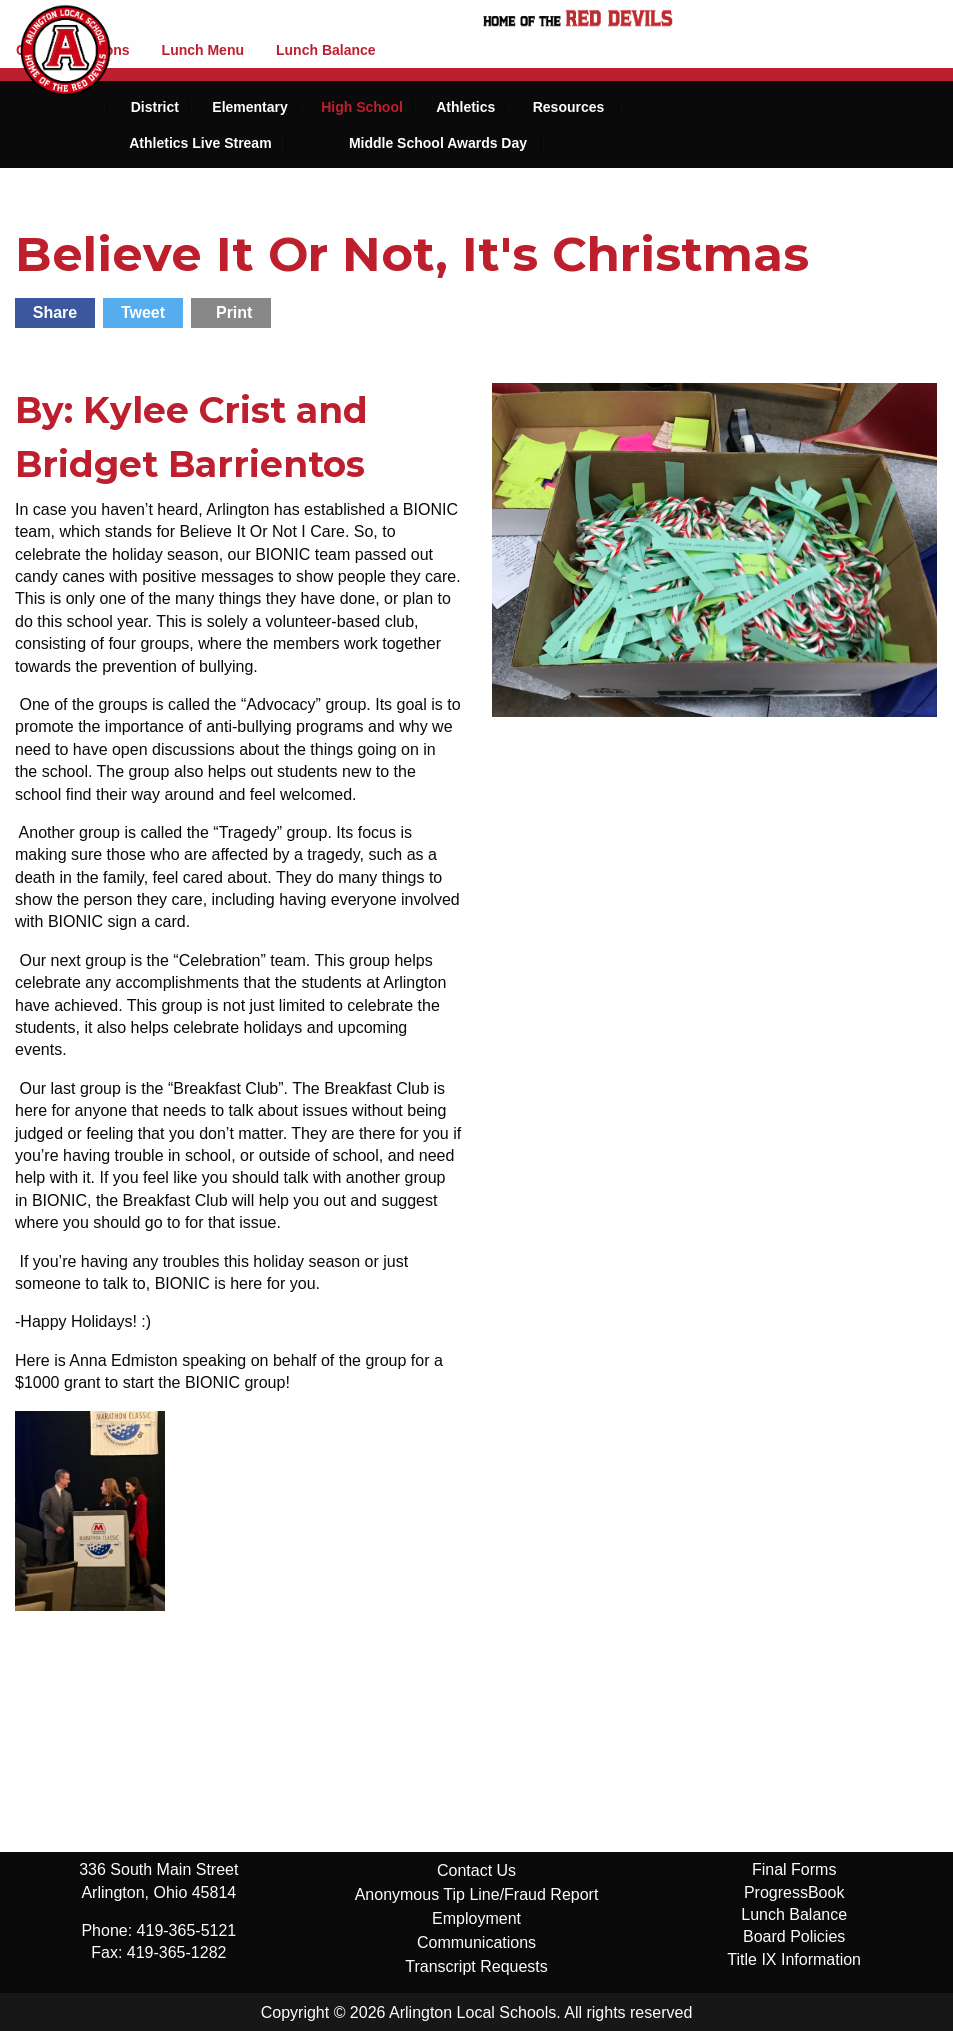 Image resolution: width=953 pixels, height=2031 pixels. I want to click on Middle School Awards Day, so click(438, 143).